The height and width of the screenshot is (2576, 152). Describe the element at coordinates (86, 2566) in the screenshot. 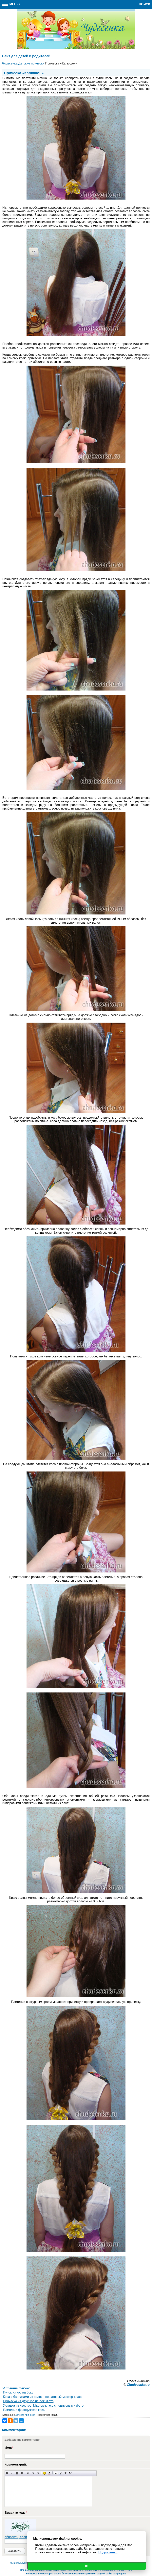

I see `Ок` at that location.